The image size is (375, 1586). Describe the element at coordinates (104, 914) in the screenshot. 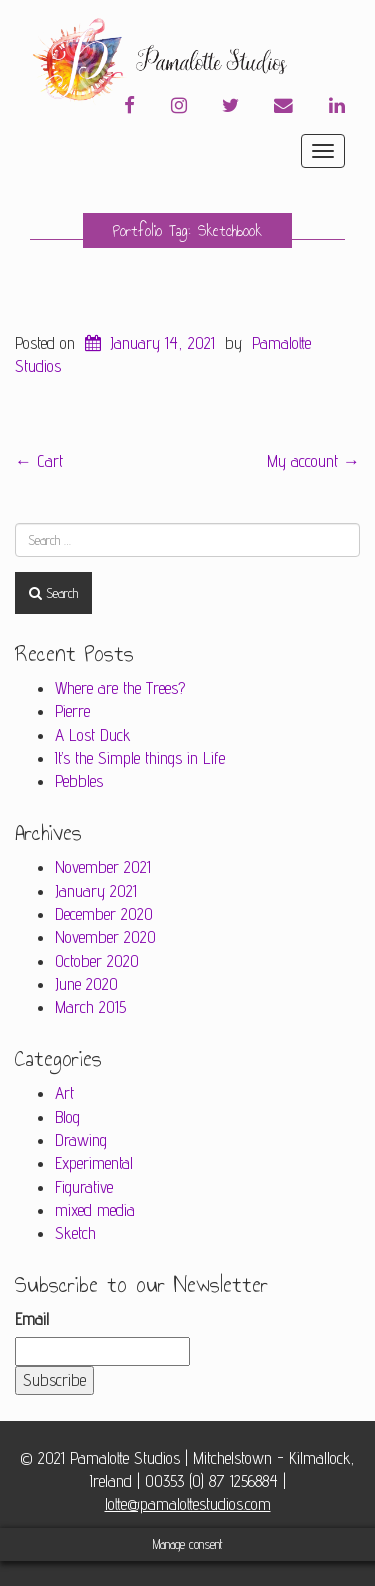

I see `December 2020` at that location.